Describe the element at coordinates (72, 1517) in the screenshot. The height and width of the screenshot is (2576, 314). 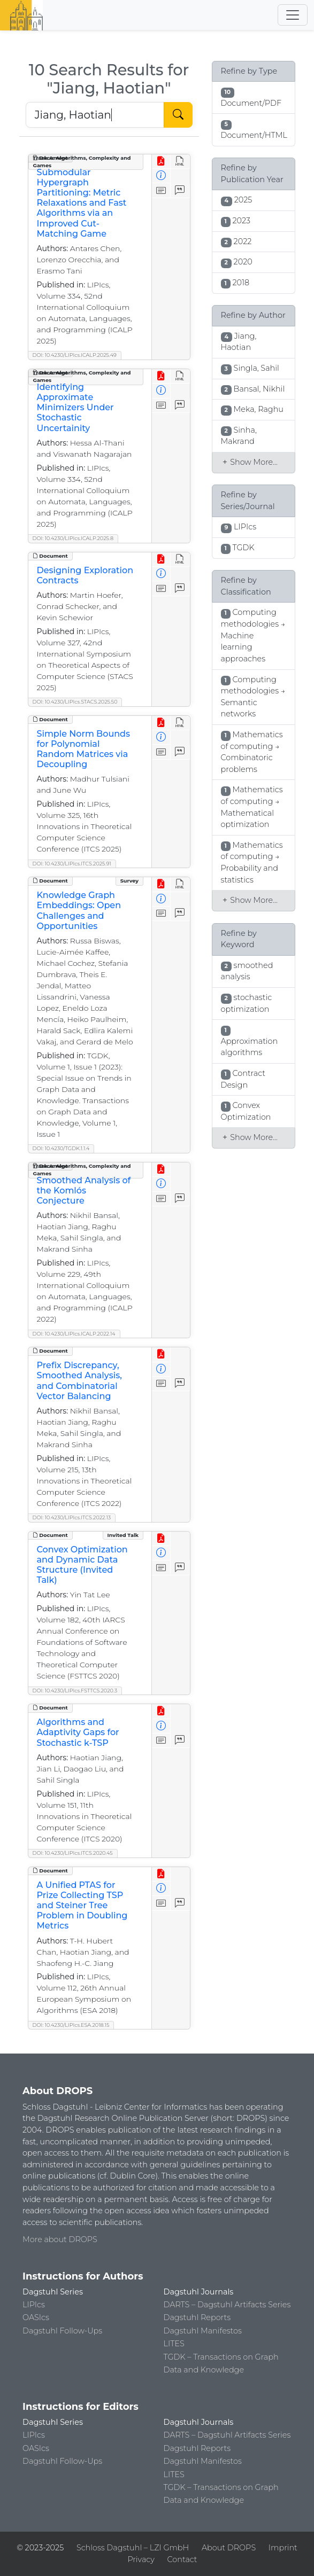
I see `DOI: 10.4230/LIPIcs.ITCS.2022.13` at that location.